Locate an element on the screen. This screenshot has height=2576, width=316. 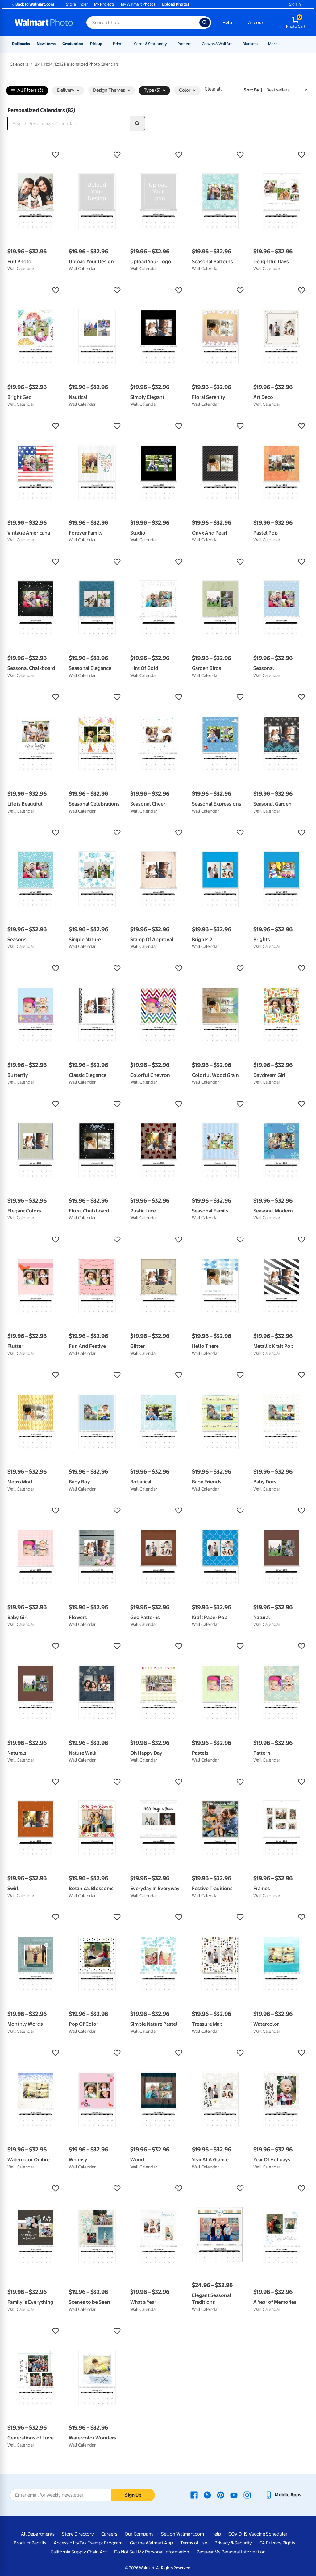
[Sort by Best sellers] is located at coordinates (286, 90).